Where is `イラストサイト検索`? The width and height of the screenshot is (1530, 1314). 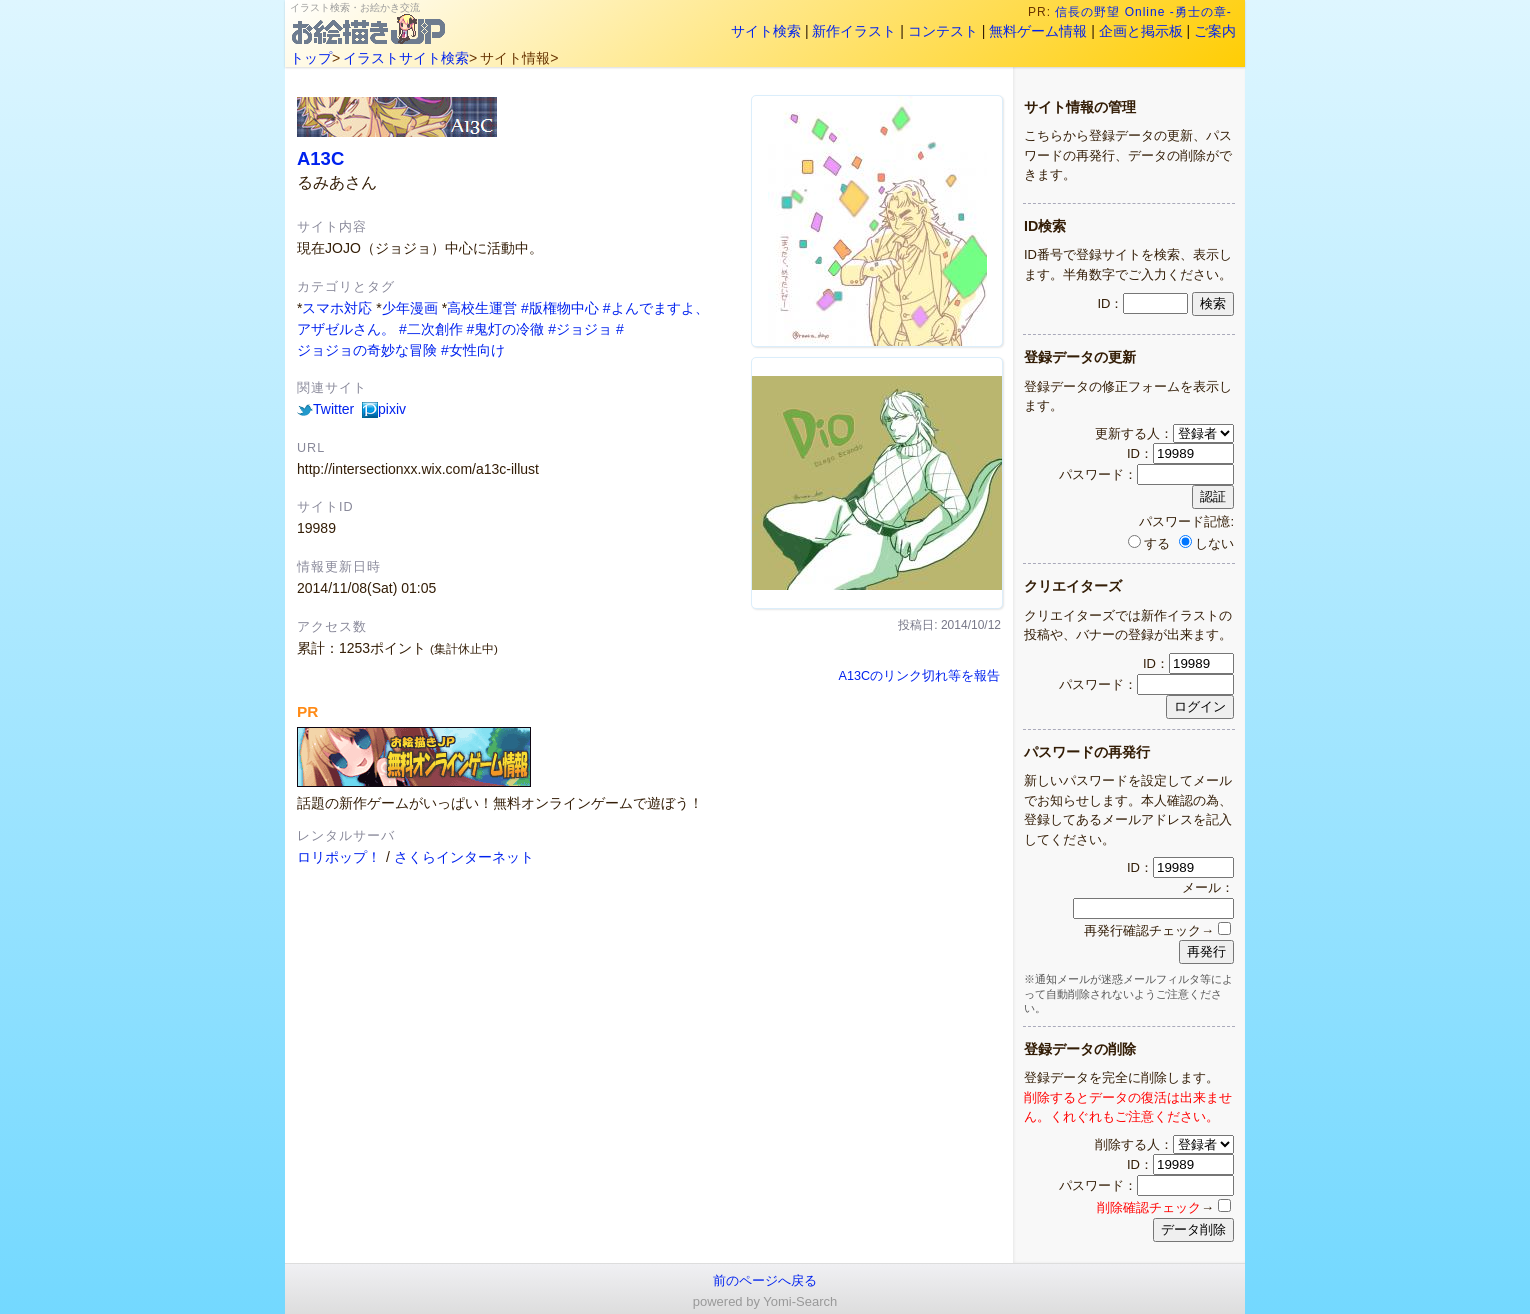 イラストサイト検索 is located at coordinates (406, 58).